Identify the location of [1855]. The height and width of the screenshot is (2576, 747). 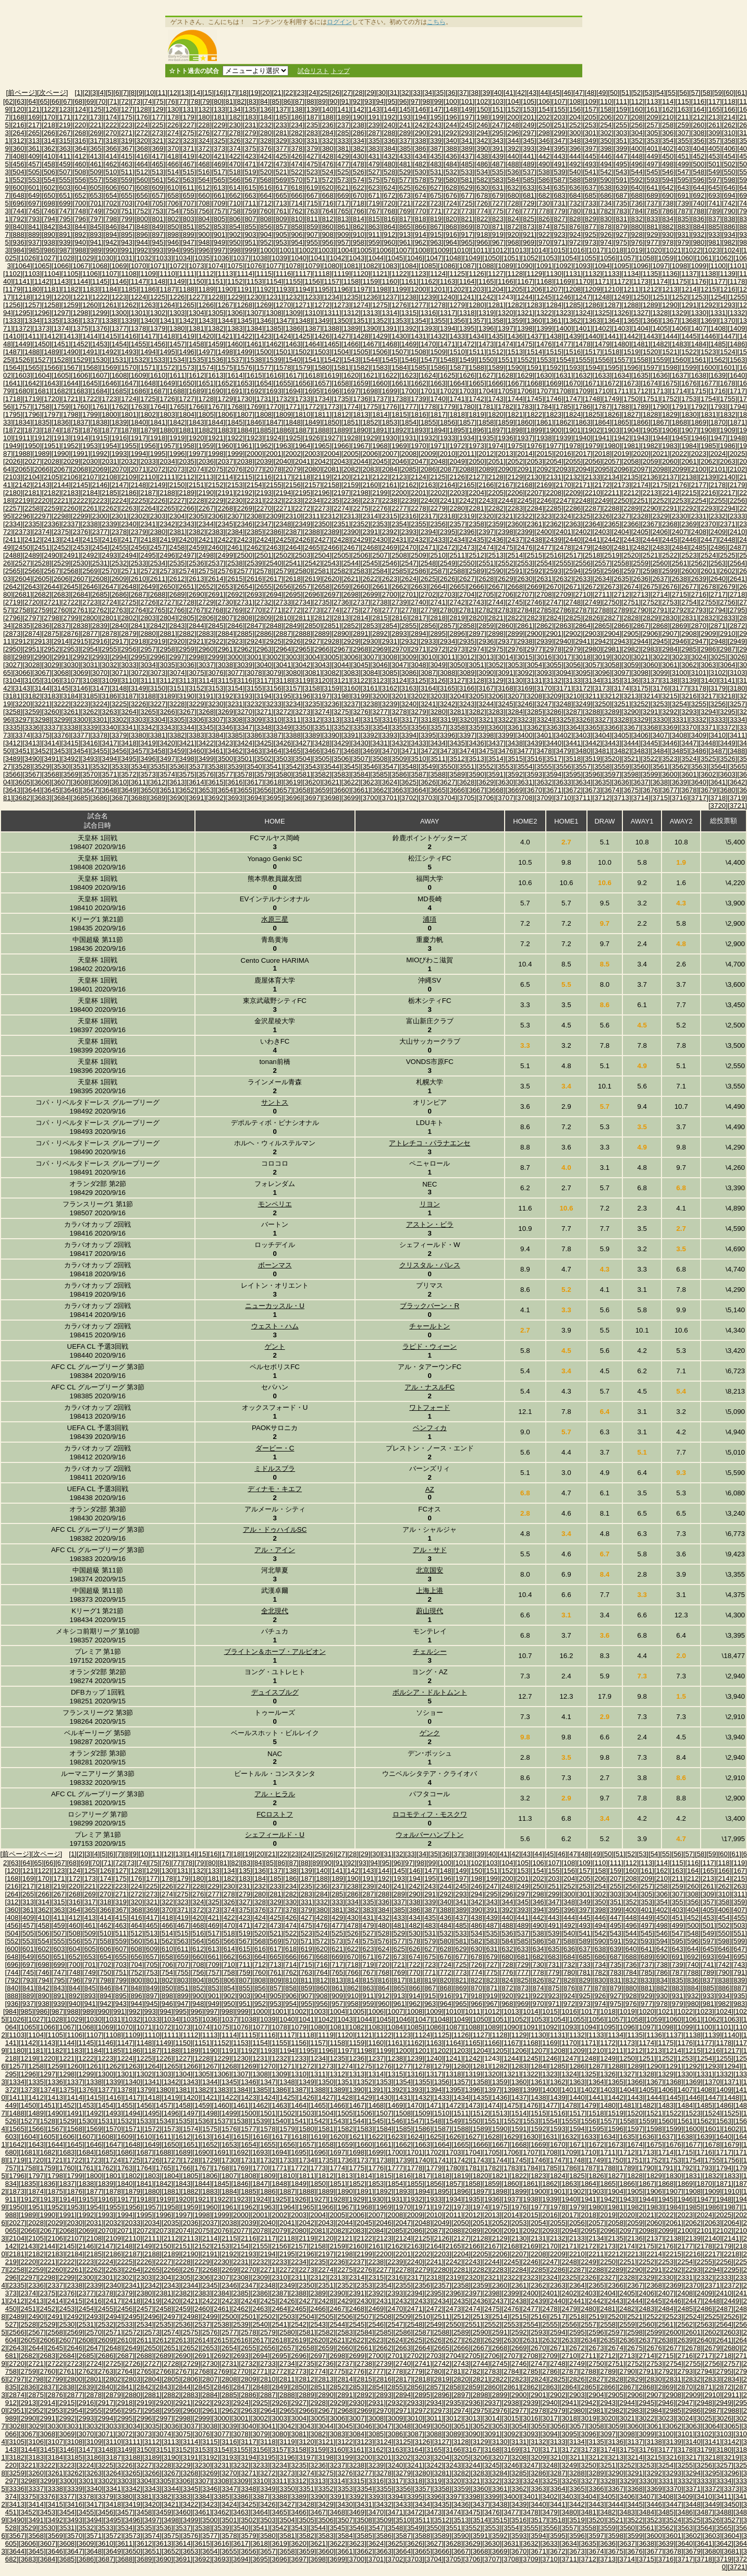
(428, 422).